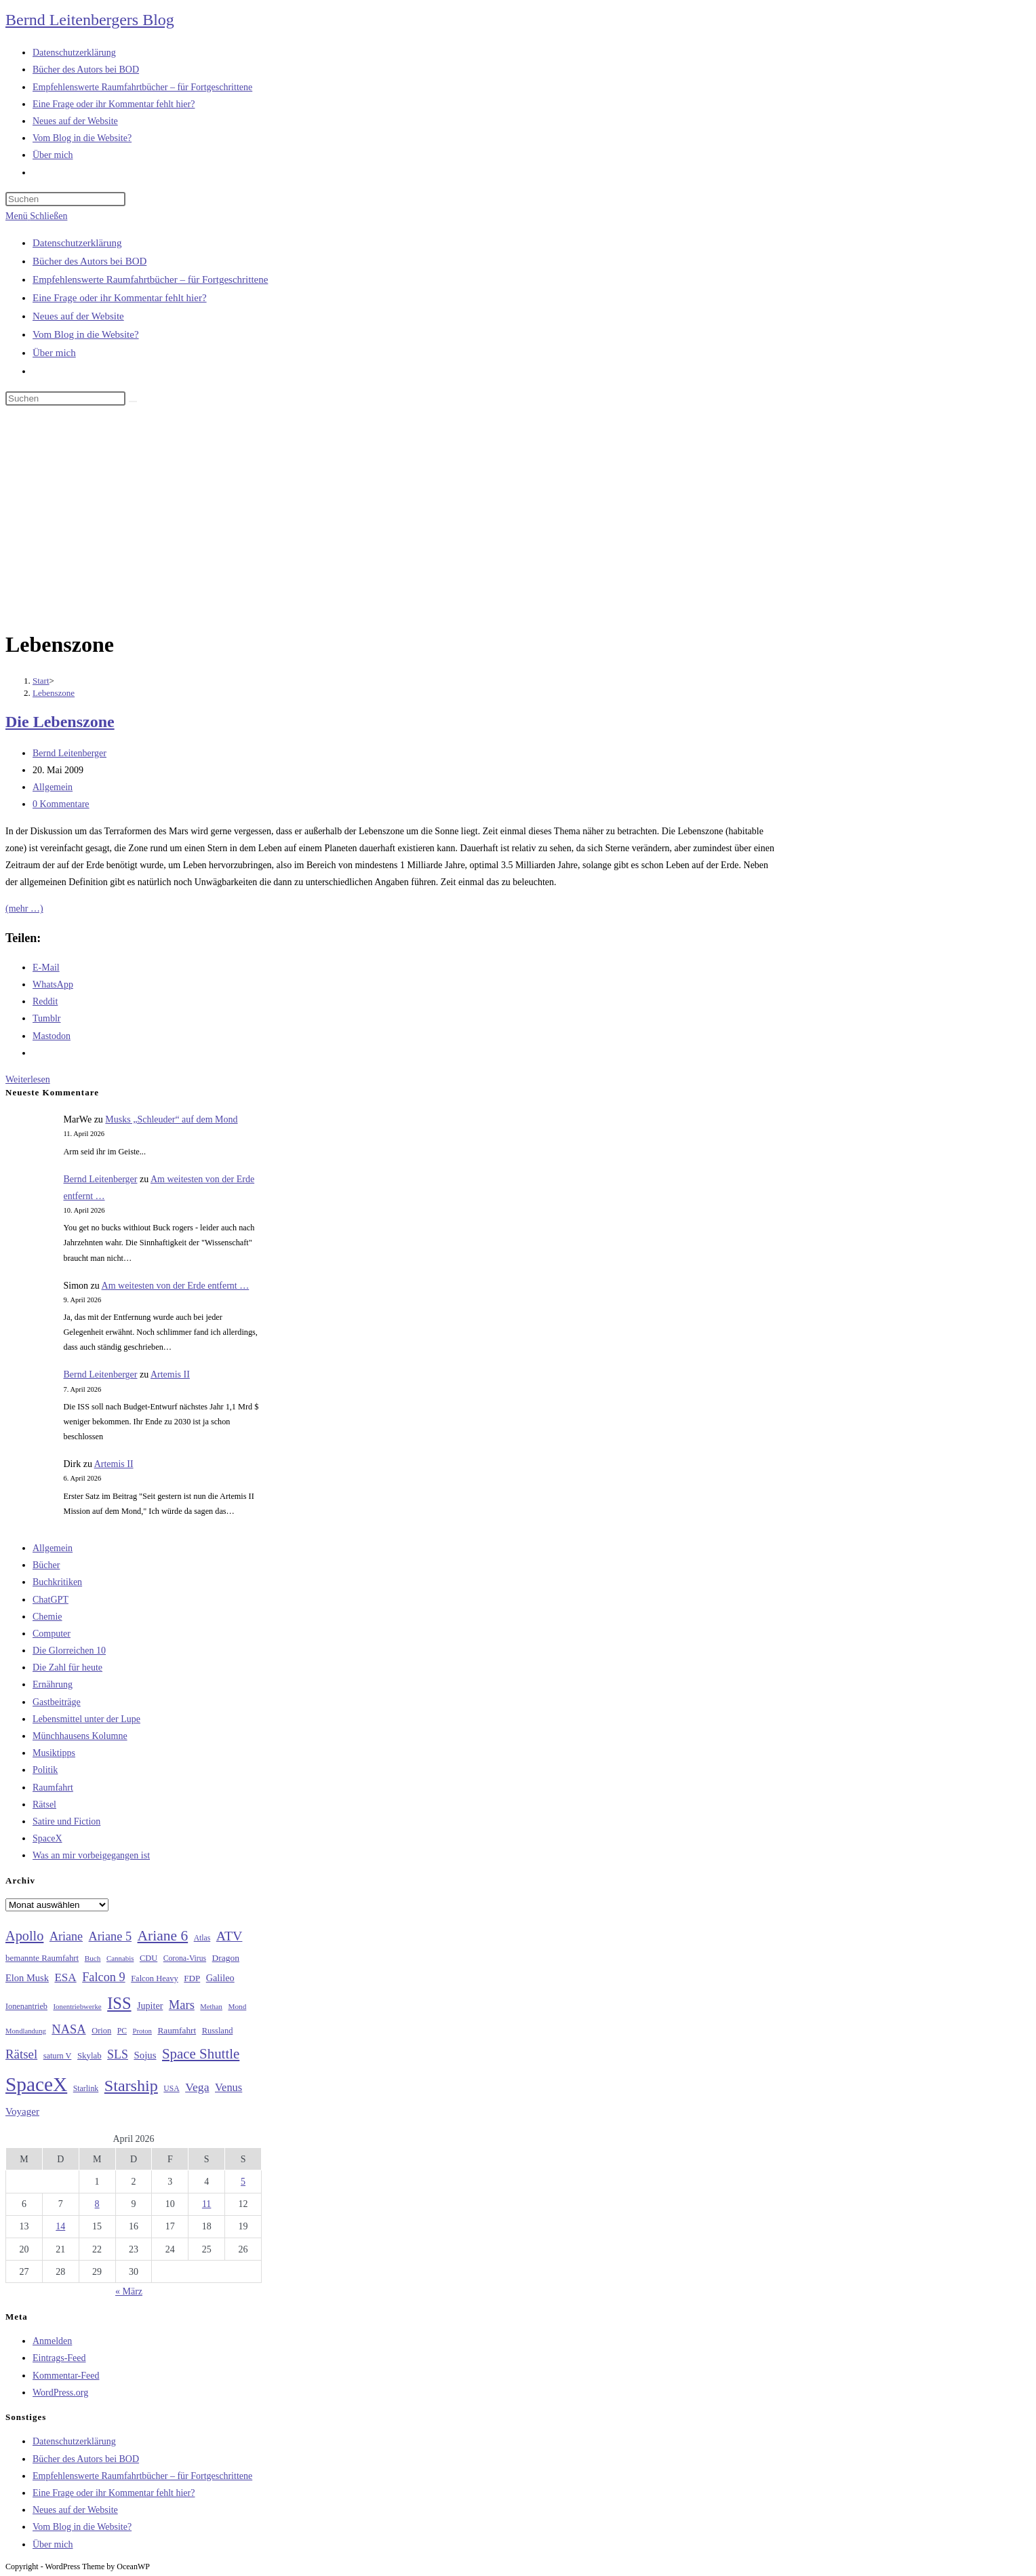 The height and width of the screenshot is (2576, 1036). I want to click on [Start], so click(41, 681).